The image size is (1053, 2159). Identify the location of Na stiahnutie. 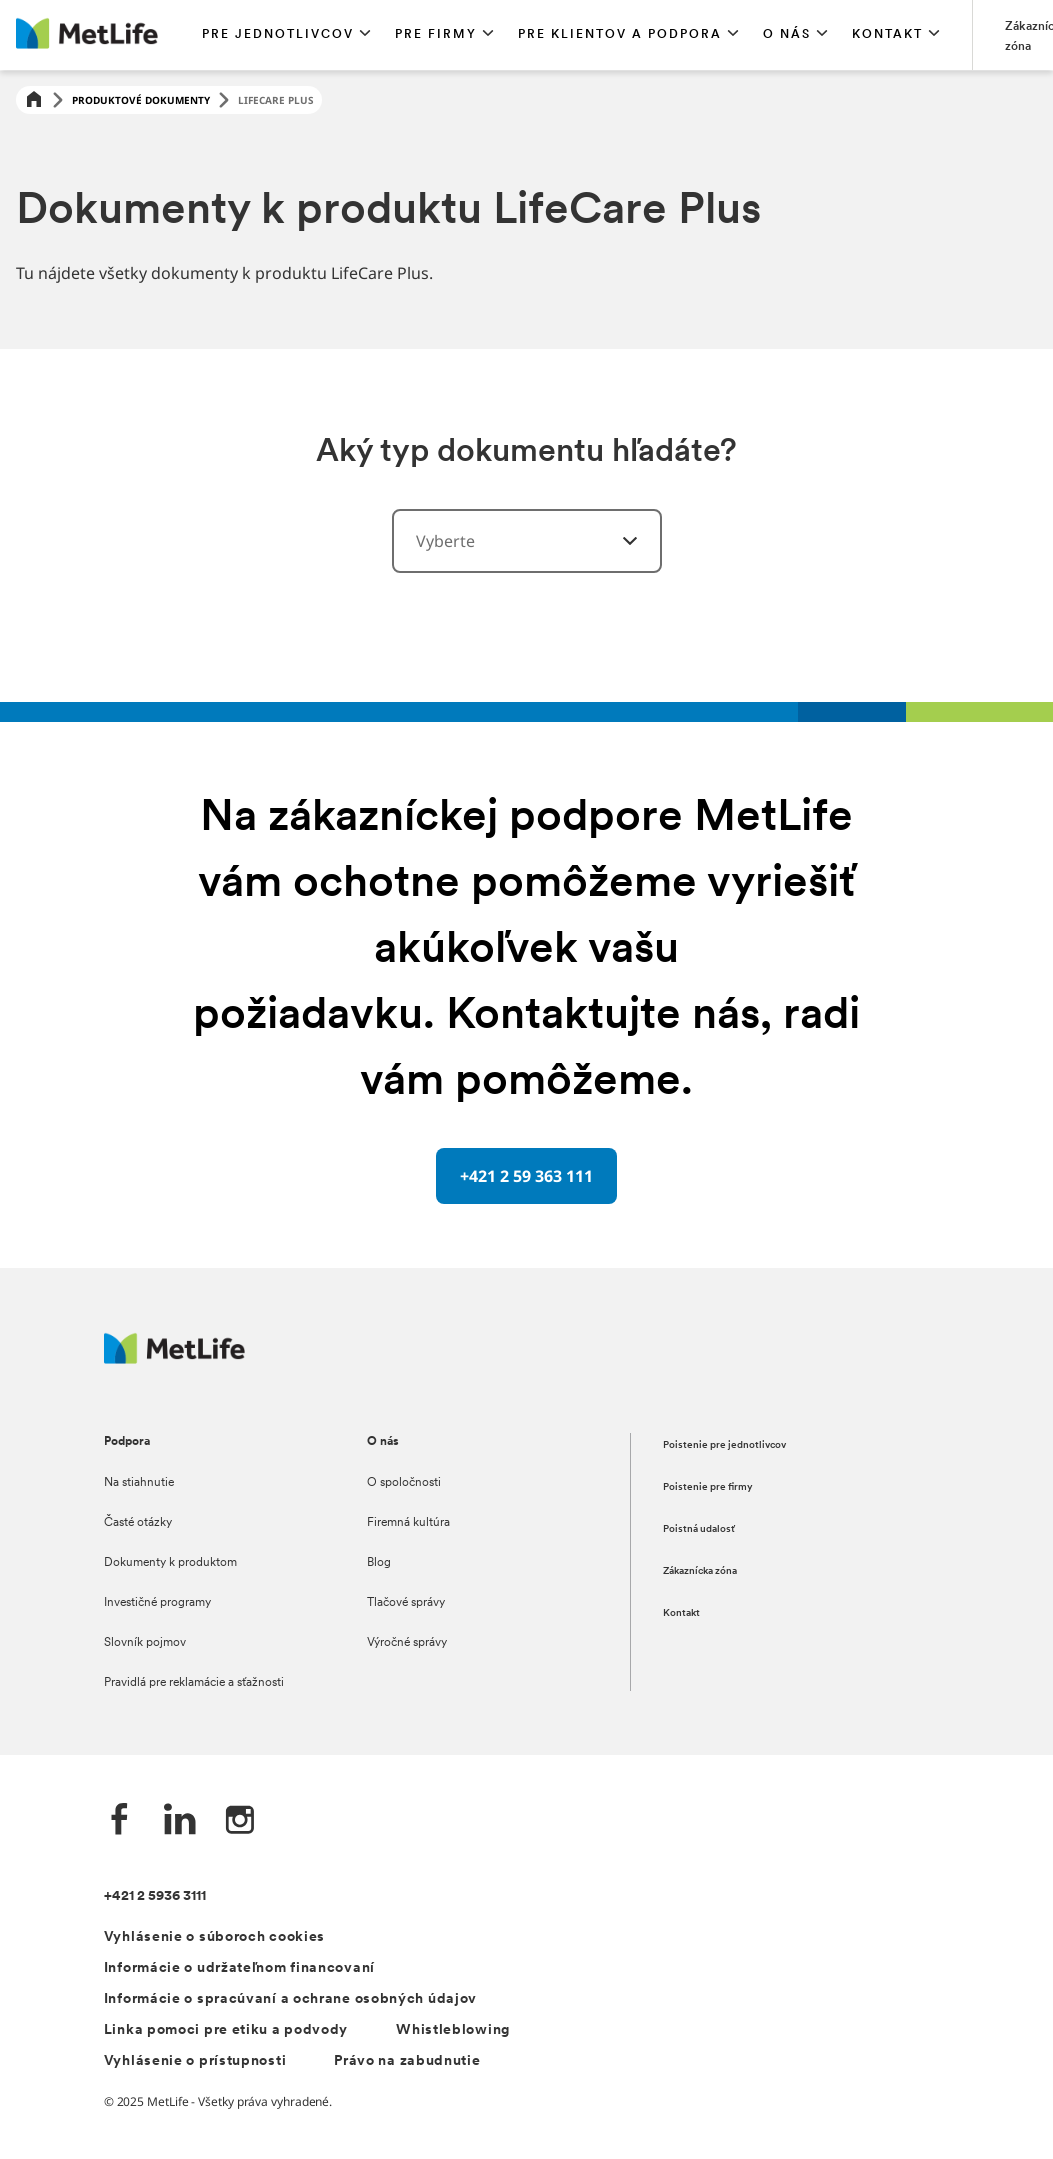
(139, 1483).